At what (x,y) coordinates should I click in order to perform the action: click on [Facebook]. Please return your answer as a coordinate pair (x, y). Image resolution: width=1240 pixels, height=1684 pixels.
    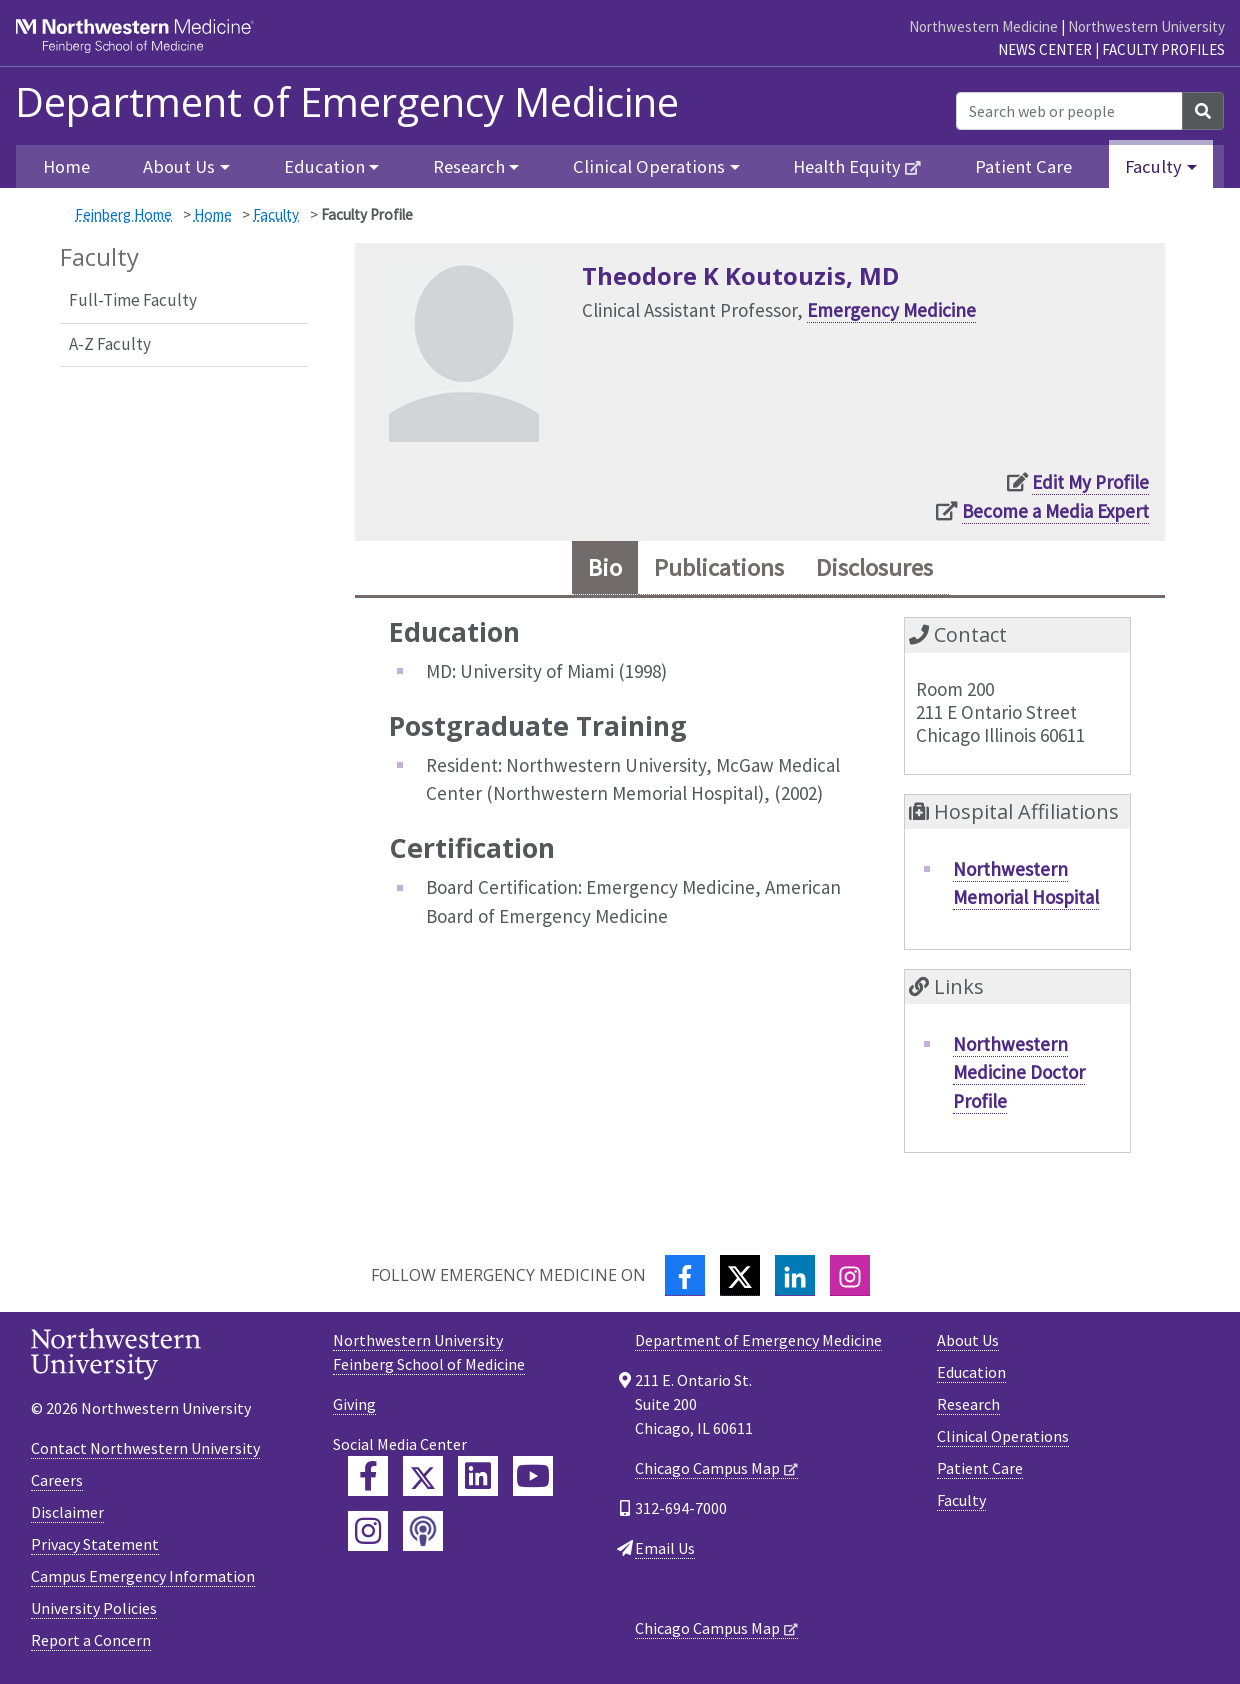
    Looking at the image, I should click on (685, 1275).